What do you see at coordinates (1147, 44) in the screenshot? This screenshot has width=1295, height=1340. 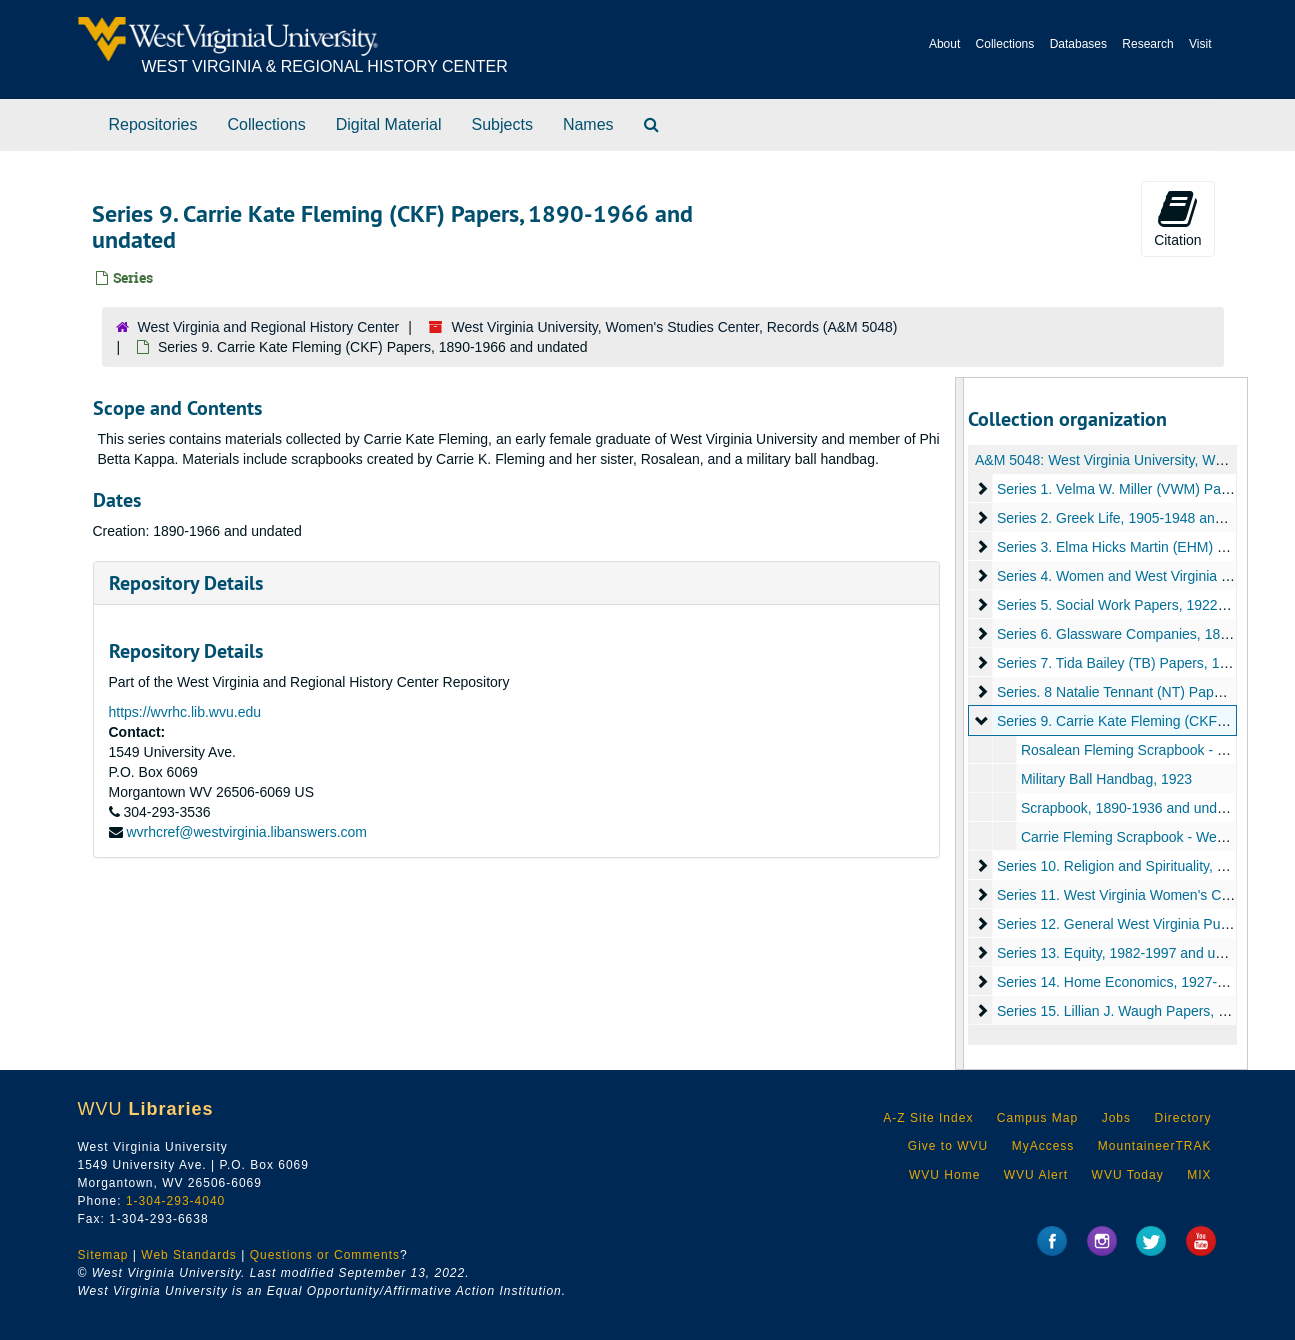 I see `Research` at bounding box center [1147, 44].